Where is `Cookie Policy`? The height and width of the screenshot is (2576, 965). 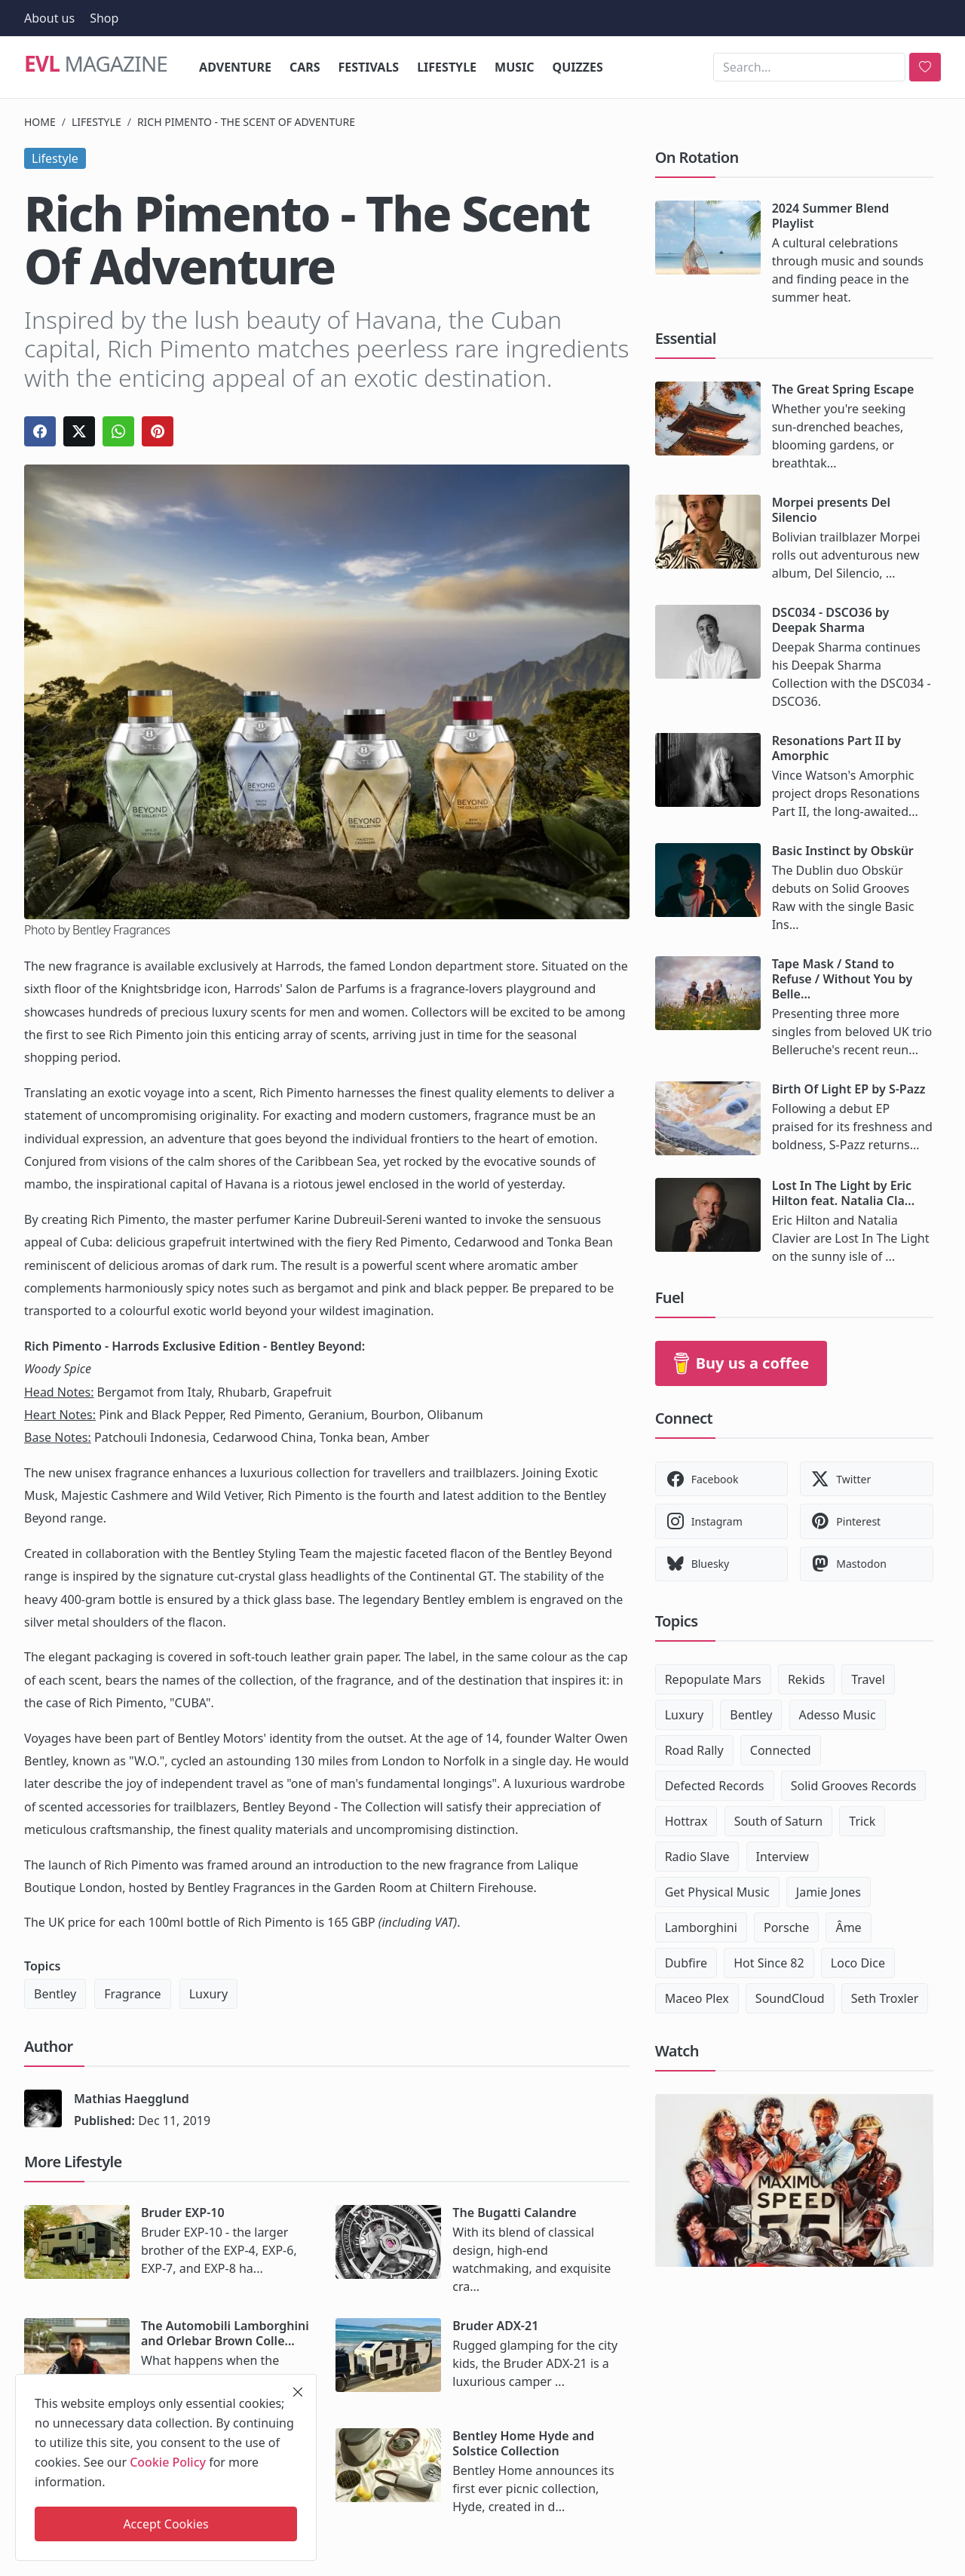 Cookie Policy is located at coordinates (168, 2462).